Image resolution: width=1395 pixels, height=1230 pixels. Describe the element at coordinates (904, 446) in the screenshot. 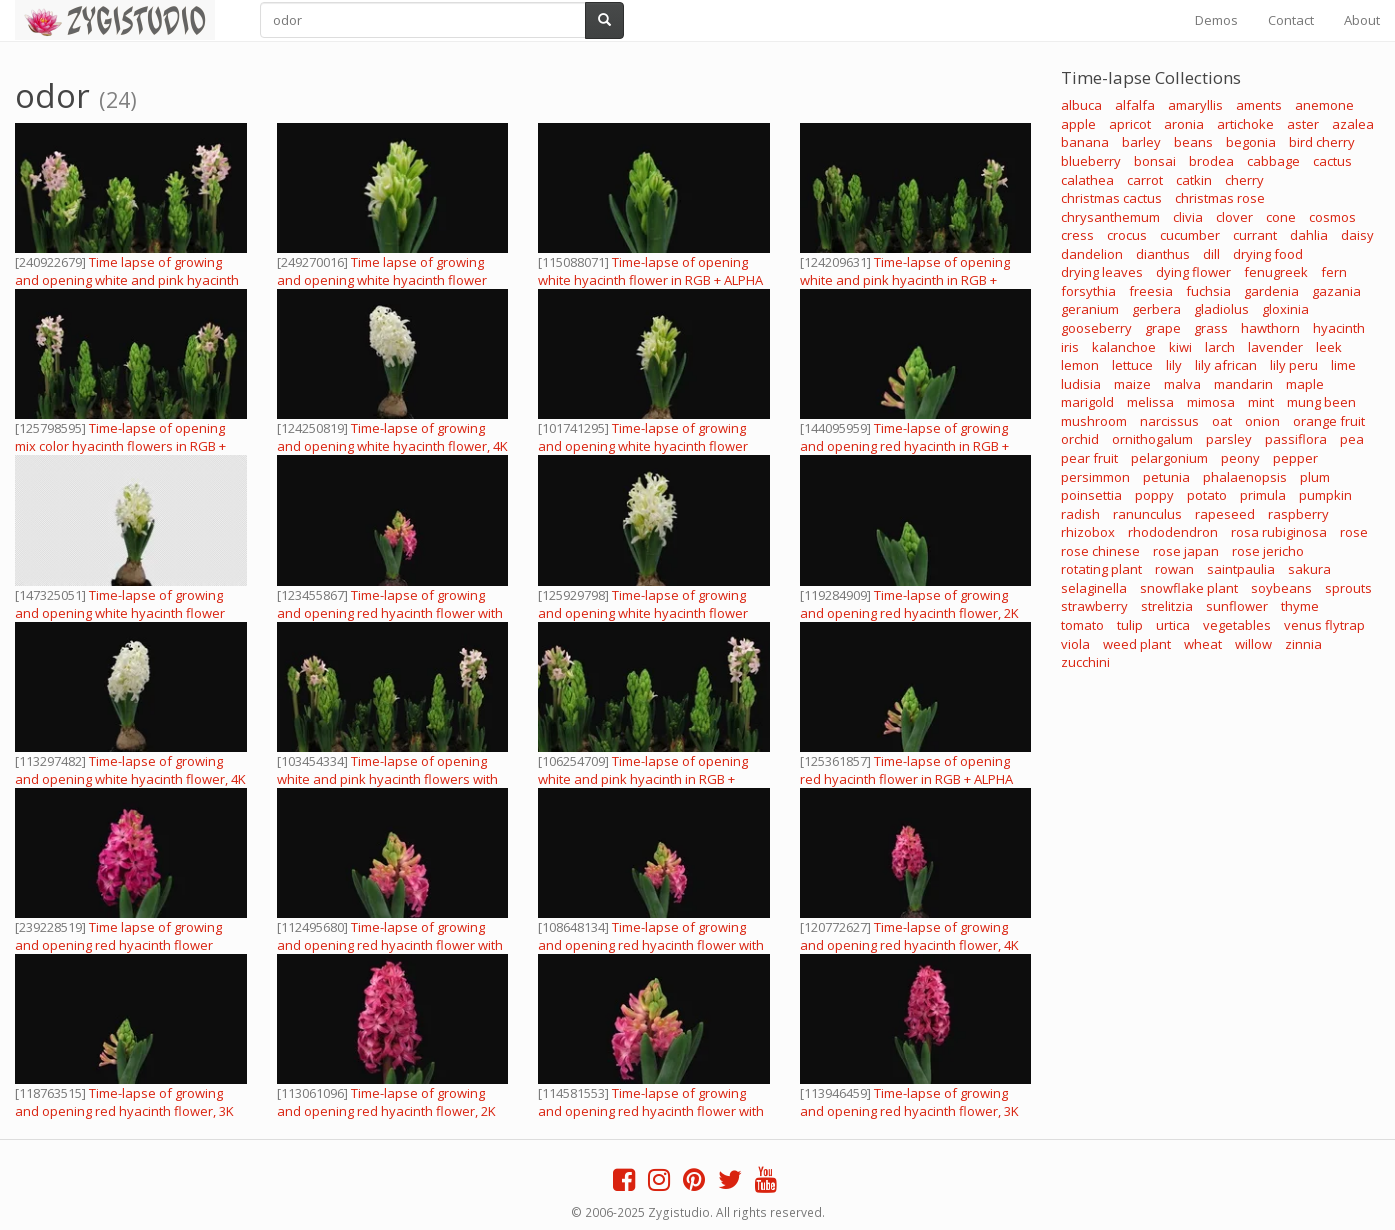

I see `Time-lapse of growing and opening red hyacinth in RGB + ALPHA matte format` at that location.